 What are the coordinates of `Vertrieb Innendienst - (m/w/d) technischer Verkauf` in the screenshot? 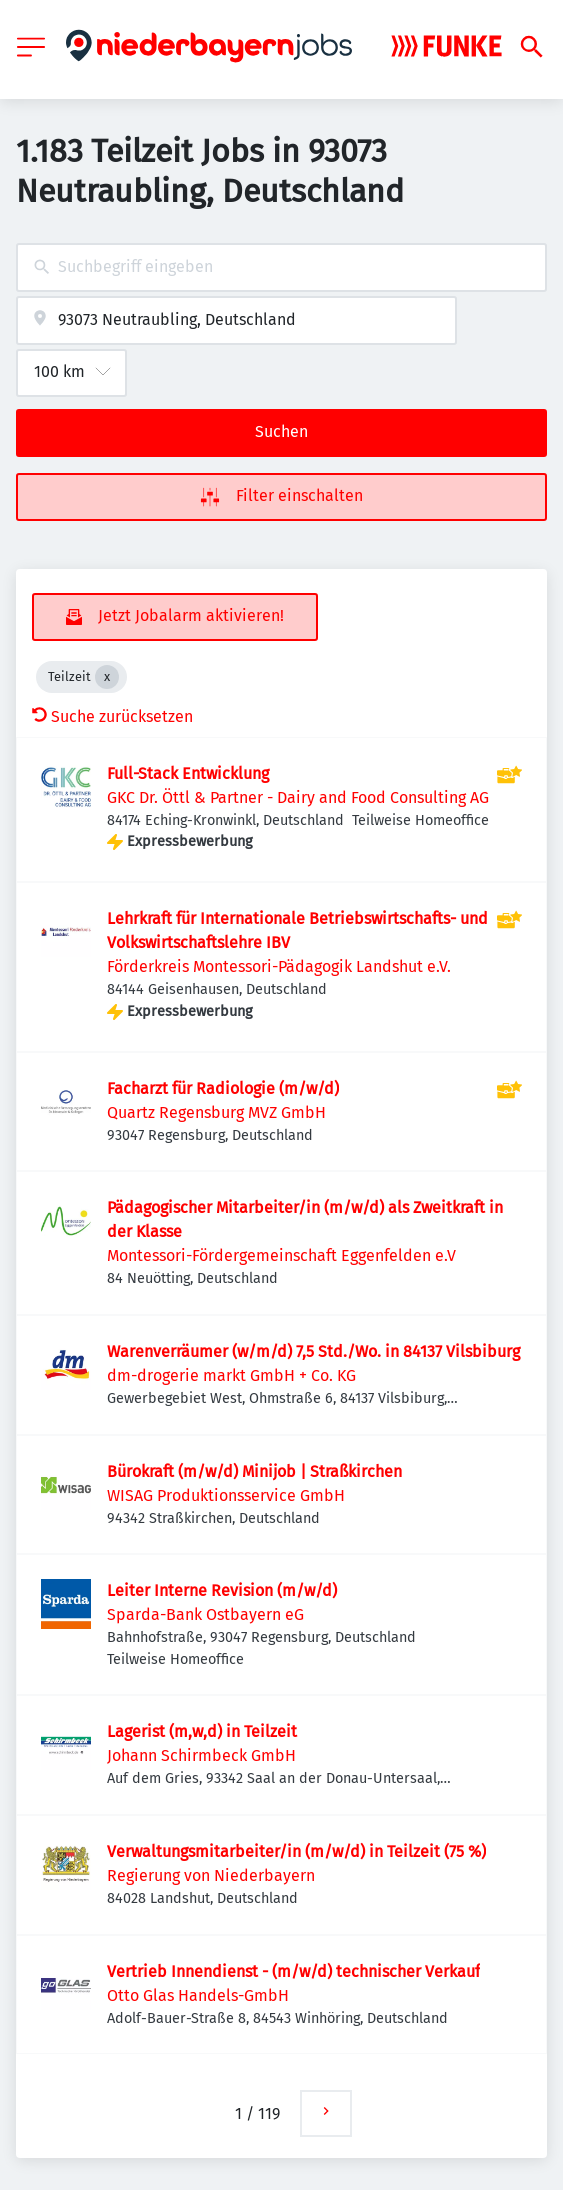 It's located at (293, 1971).